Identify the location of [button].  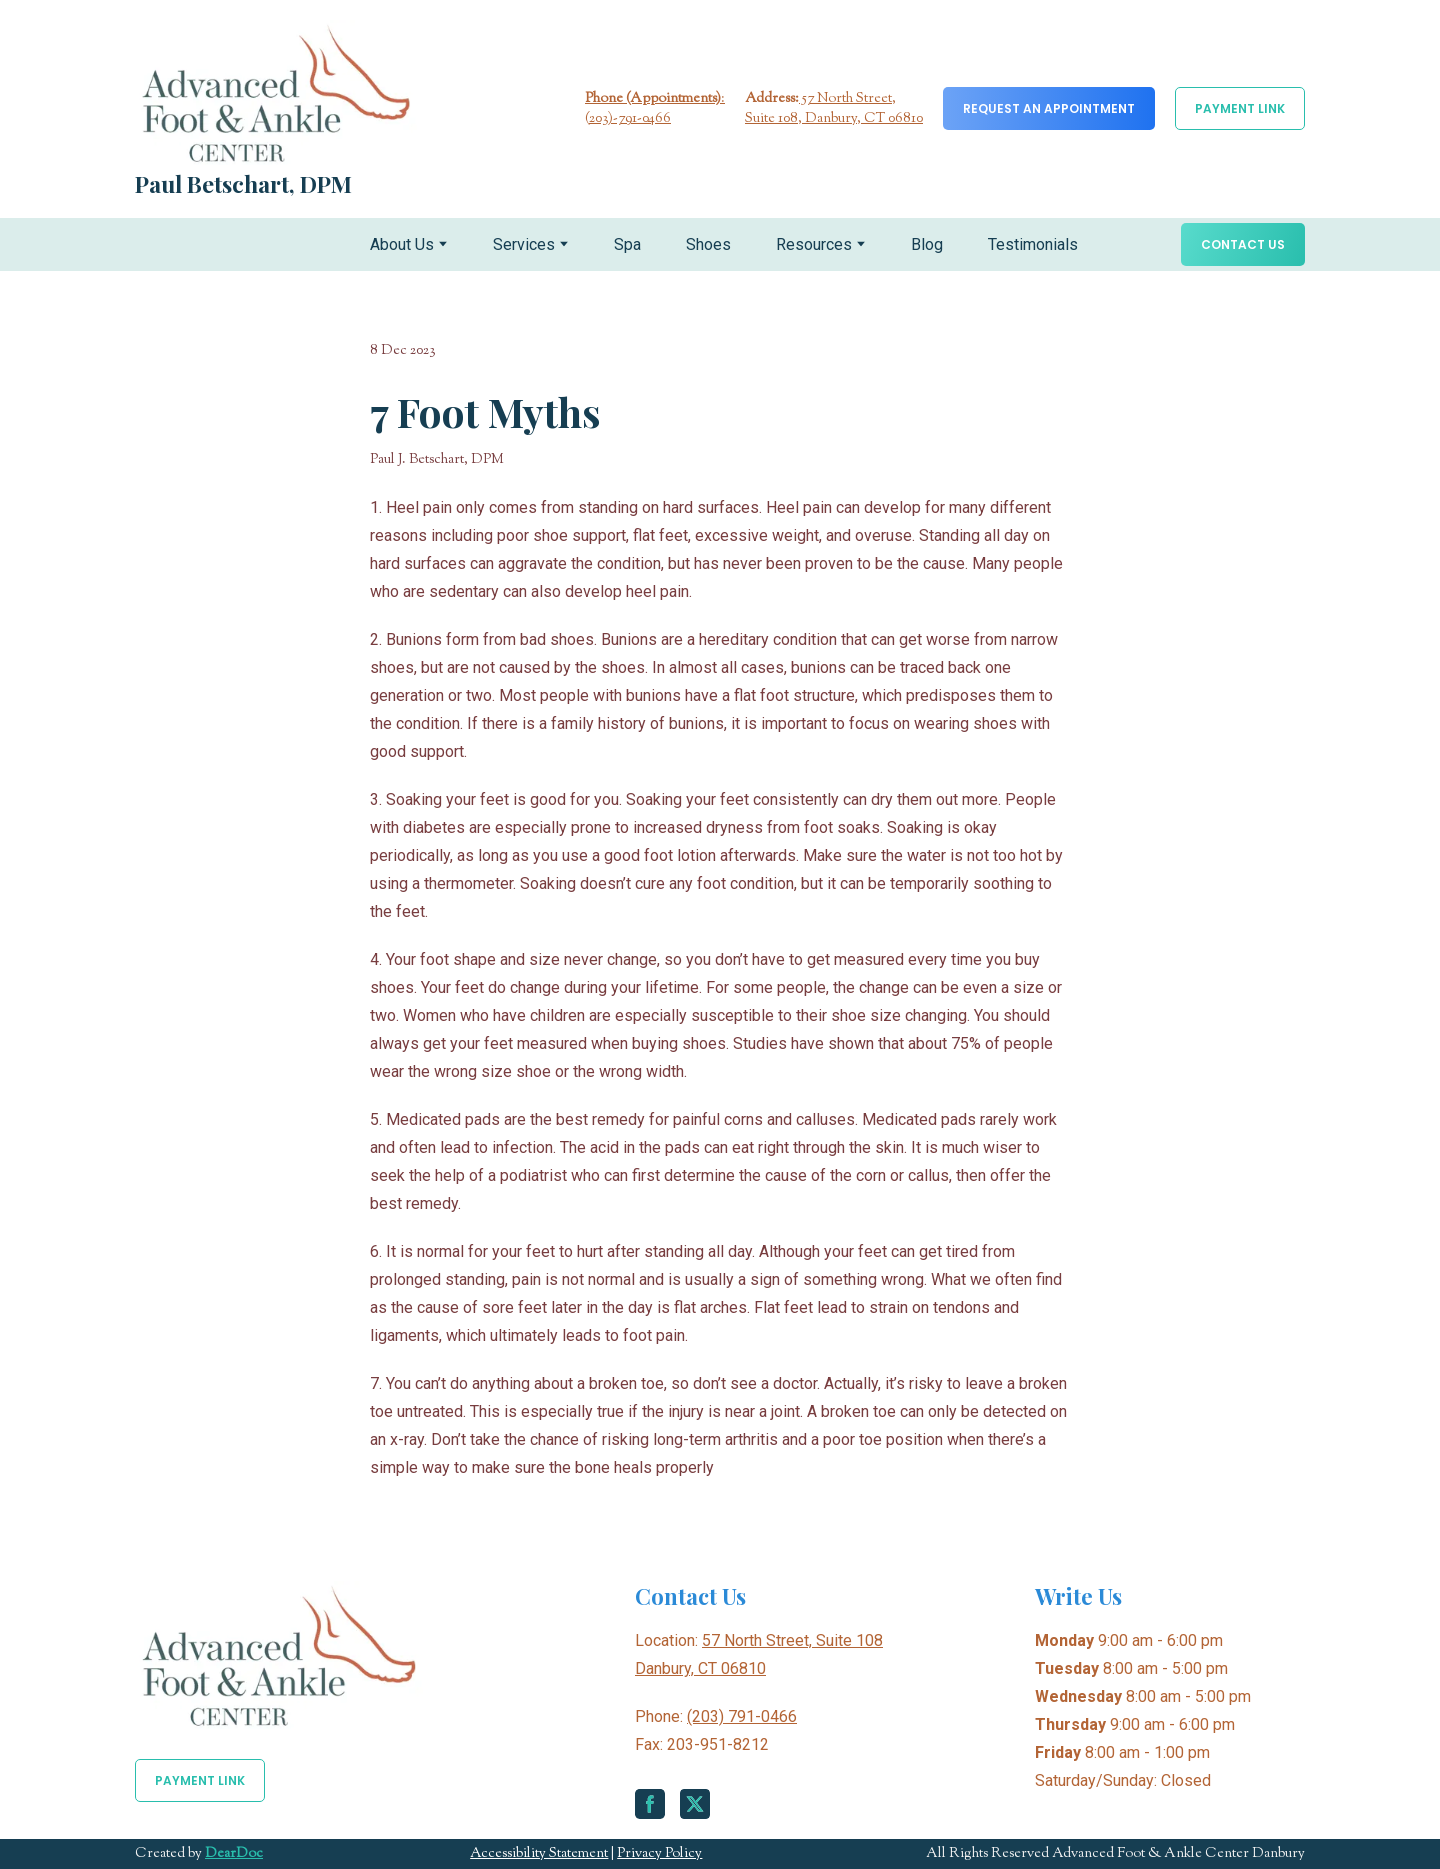
(1049, 108).